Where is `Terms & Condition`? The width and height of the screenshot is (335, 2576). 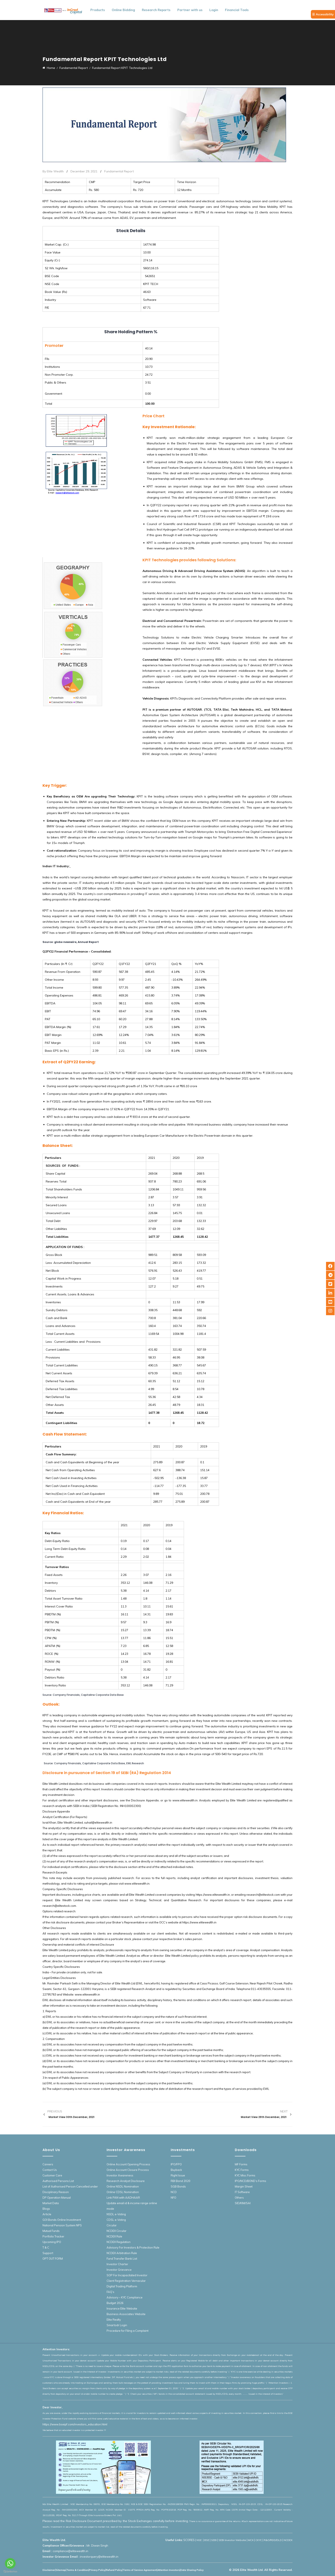 Terms & Condition is located at coordinates (77, 2570).